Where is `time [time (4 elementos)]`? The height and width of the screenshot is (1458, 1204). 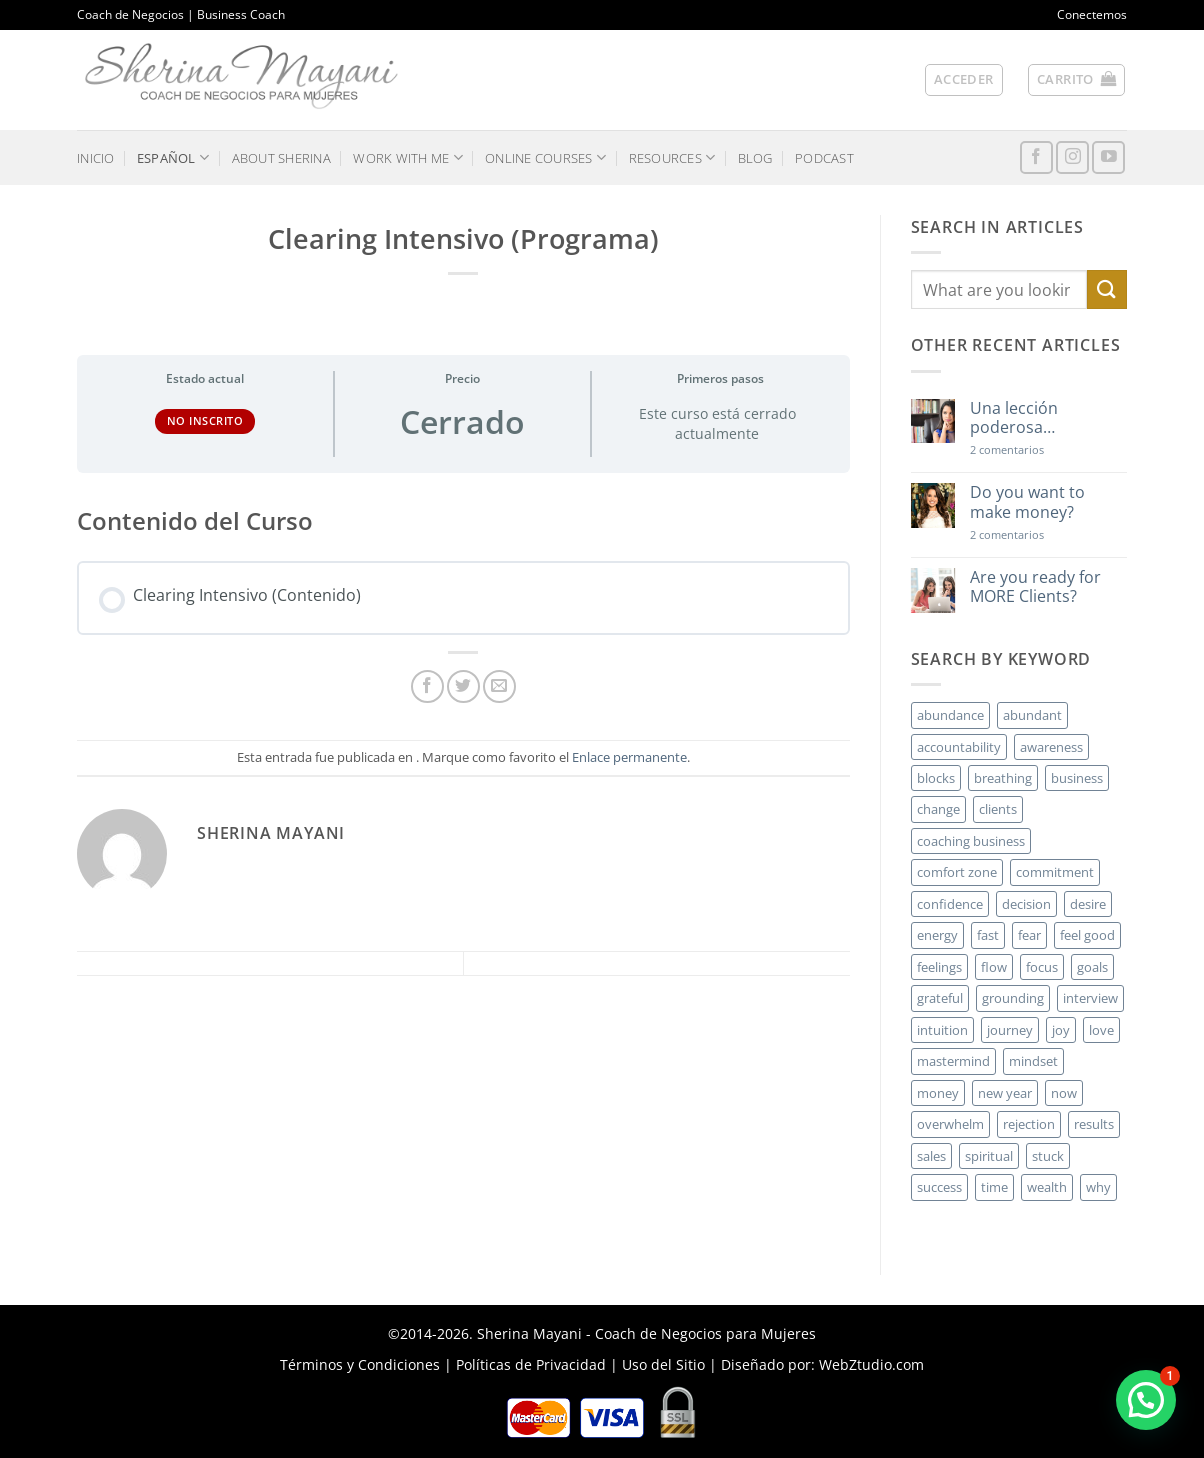 time [time (4 elementos)] is located at coordinates (994, 1187).